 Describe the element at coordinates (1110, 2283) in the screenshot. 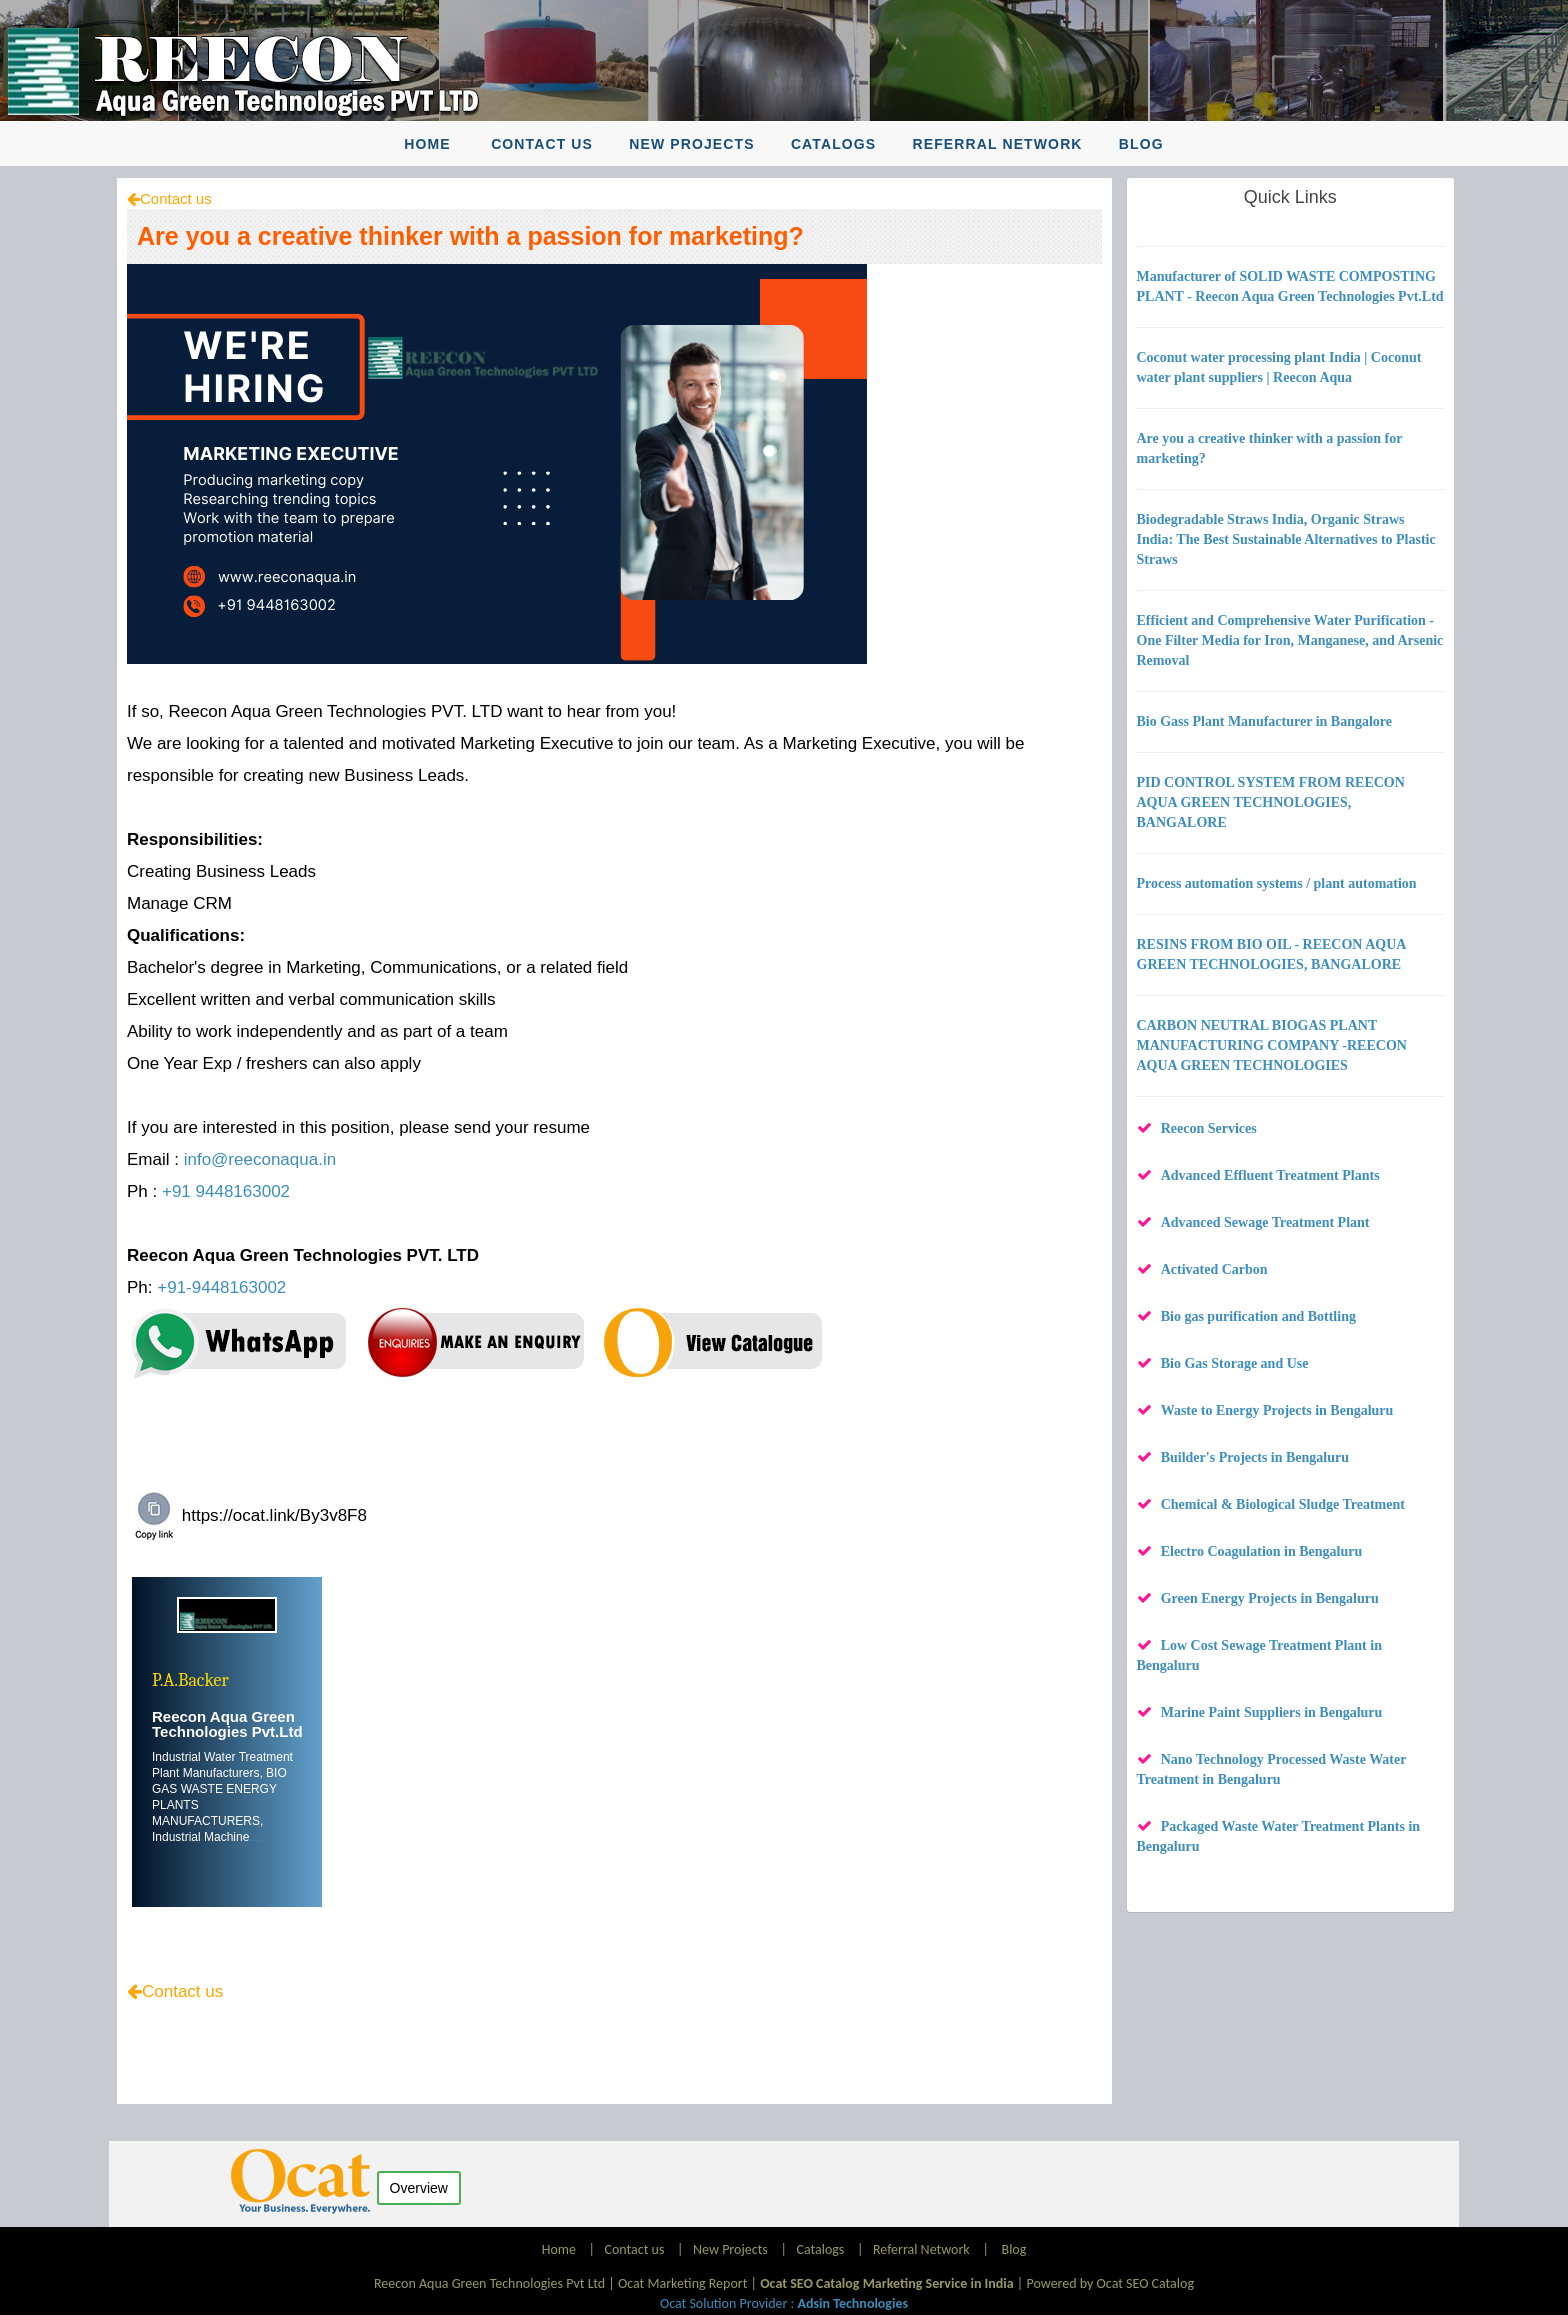

I see `Powered by Ocat SEO Catalog` at that location.